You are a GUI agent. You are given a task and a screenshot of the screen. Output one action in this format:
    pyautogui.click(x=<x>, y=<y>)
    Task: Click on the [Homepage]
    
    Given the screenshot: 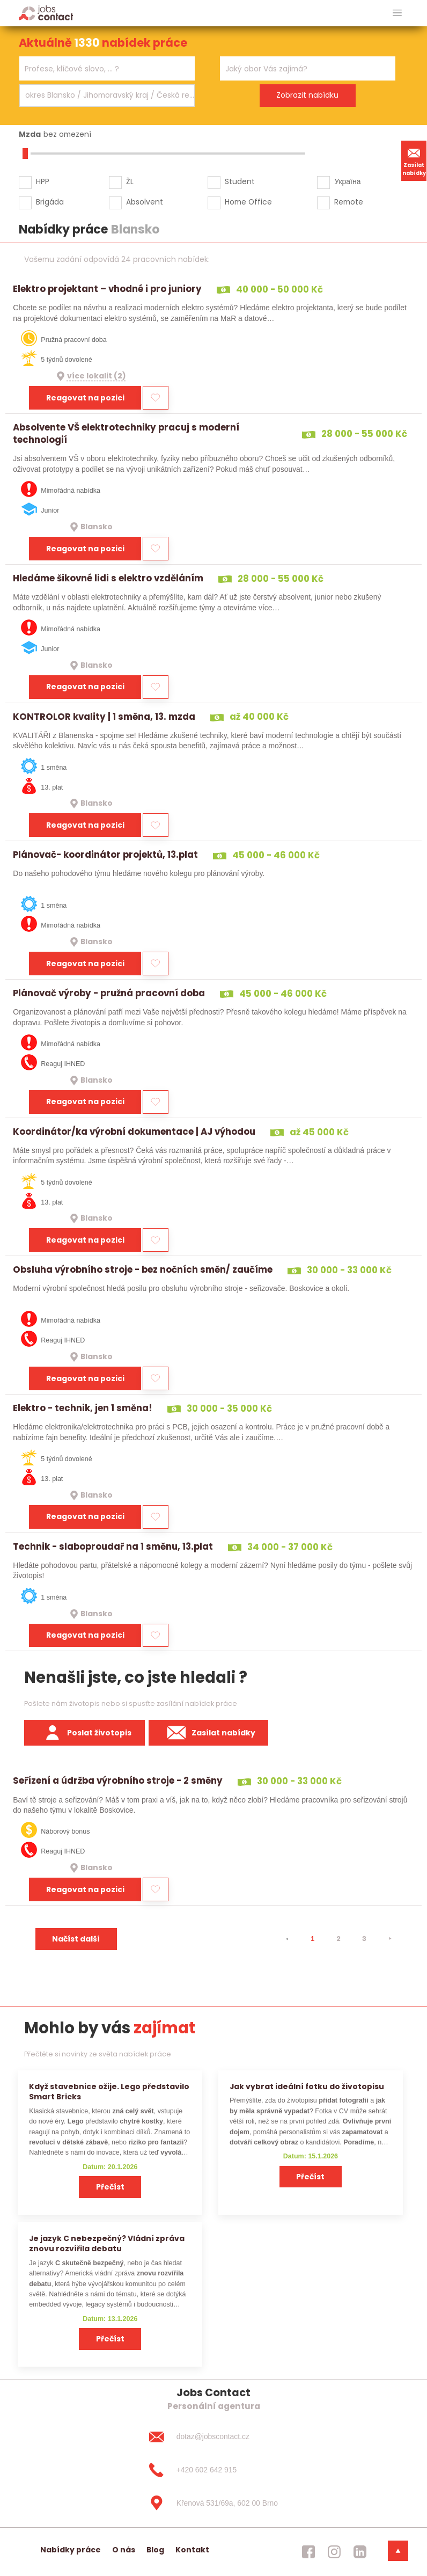 What is the action you would take?
    pyautogui.click(x=46, y=12)
    